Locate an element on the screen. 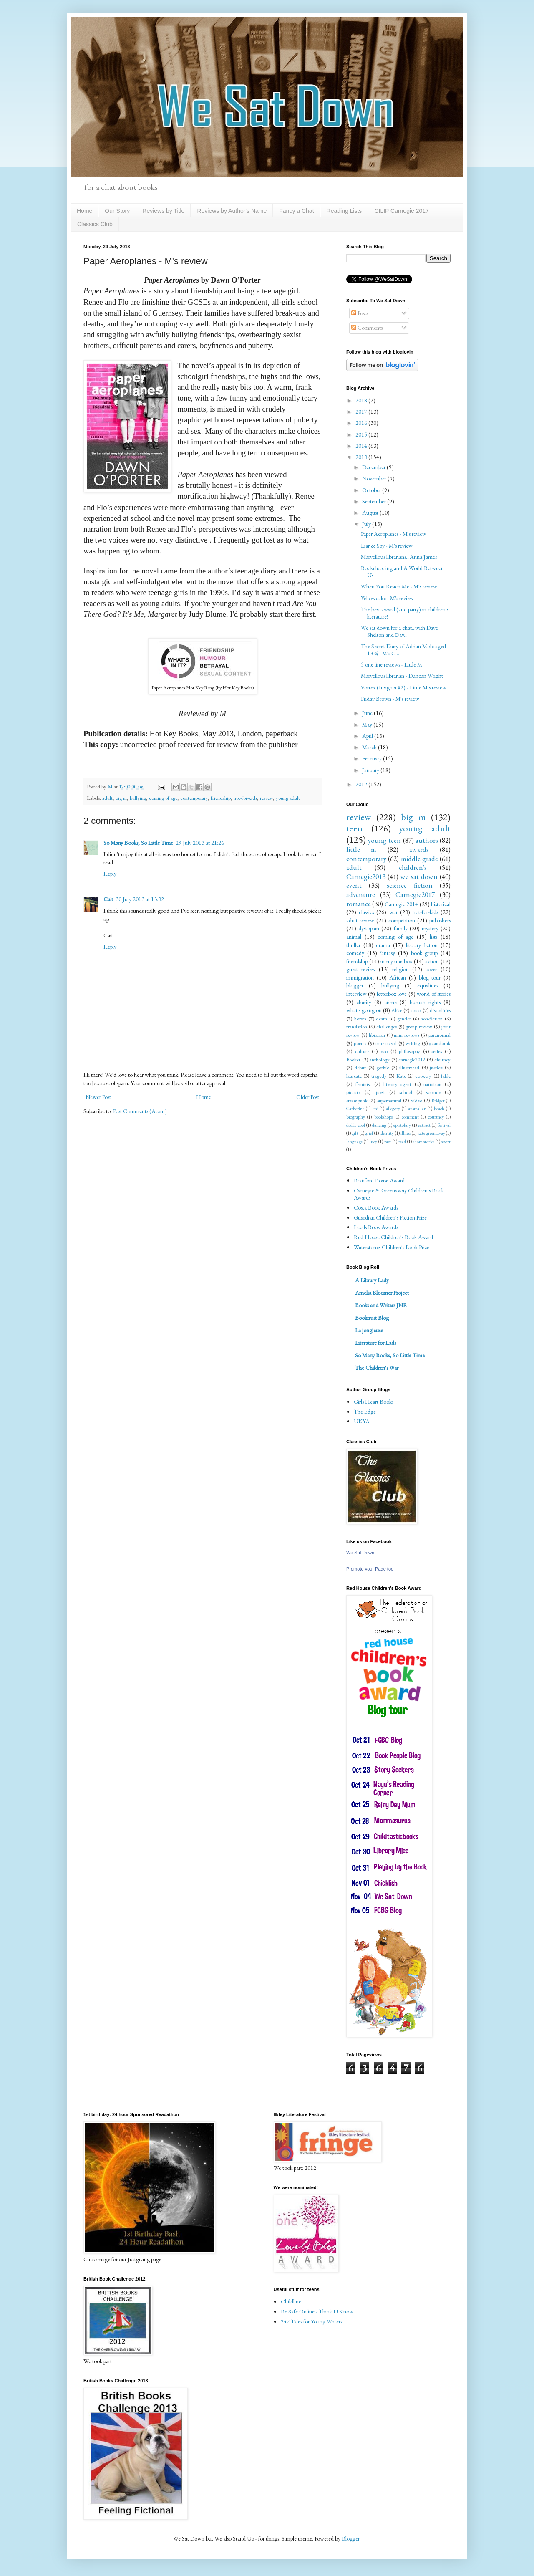 The height and width of the screenshot is (2576, 534). Bridget is located at coordinates (438, 1101).